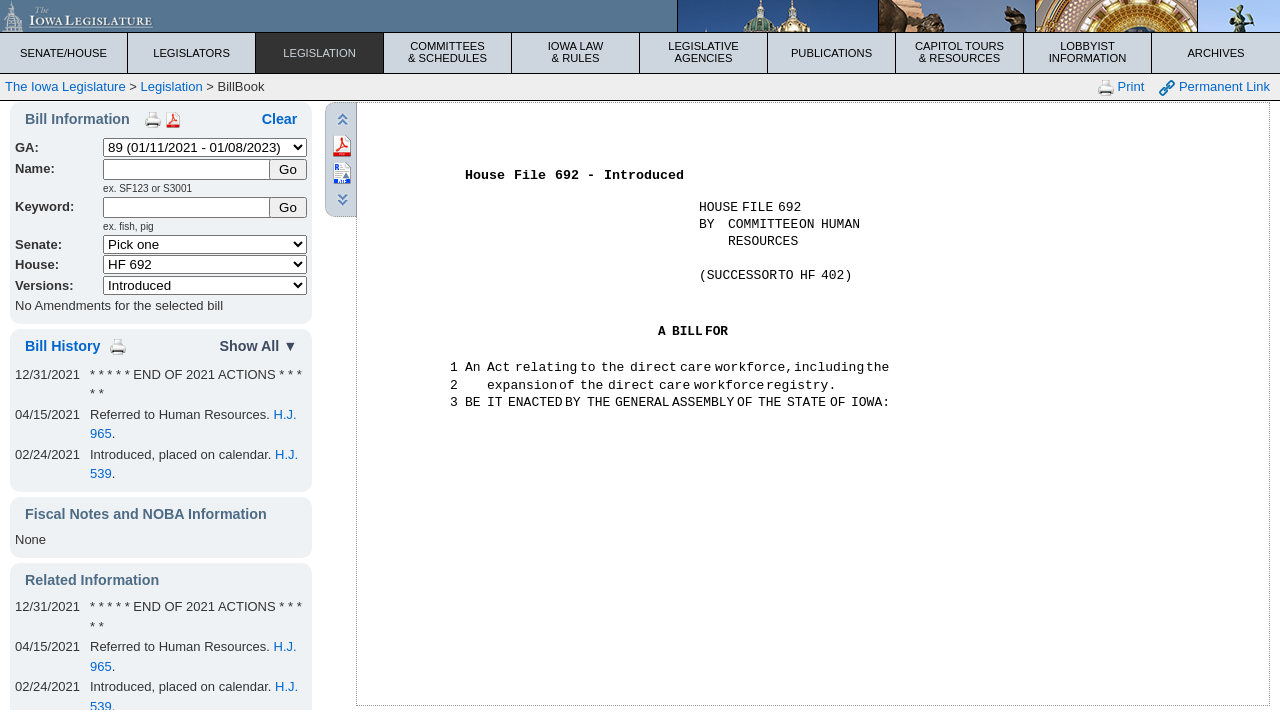 The image size is (1280, 720). What do you see at coordinates (1121, 87) in the screenshot?
I see `Print` at bounding box center [1121, 87].